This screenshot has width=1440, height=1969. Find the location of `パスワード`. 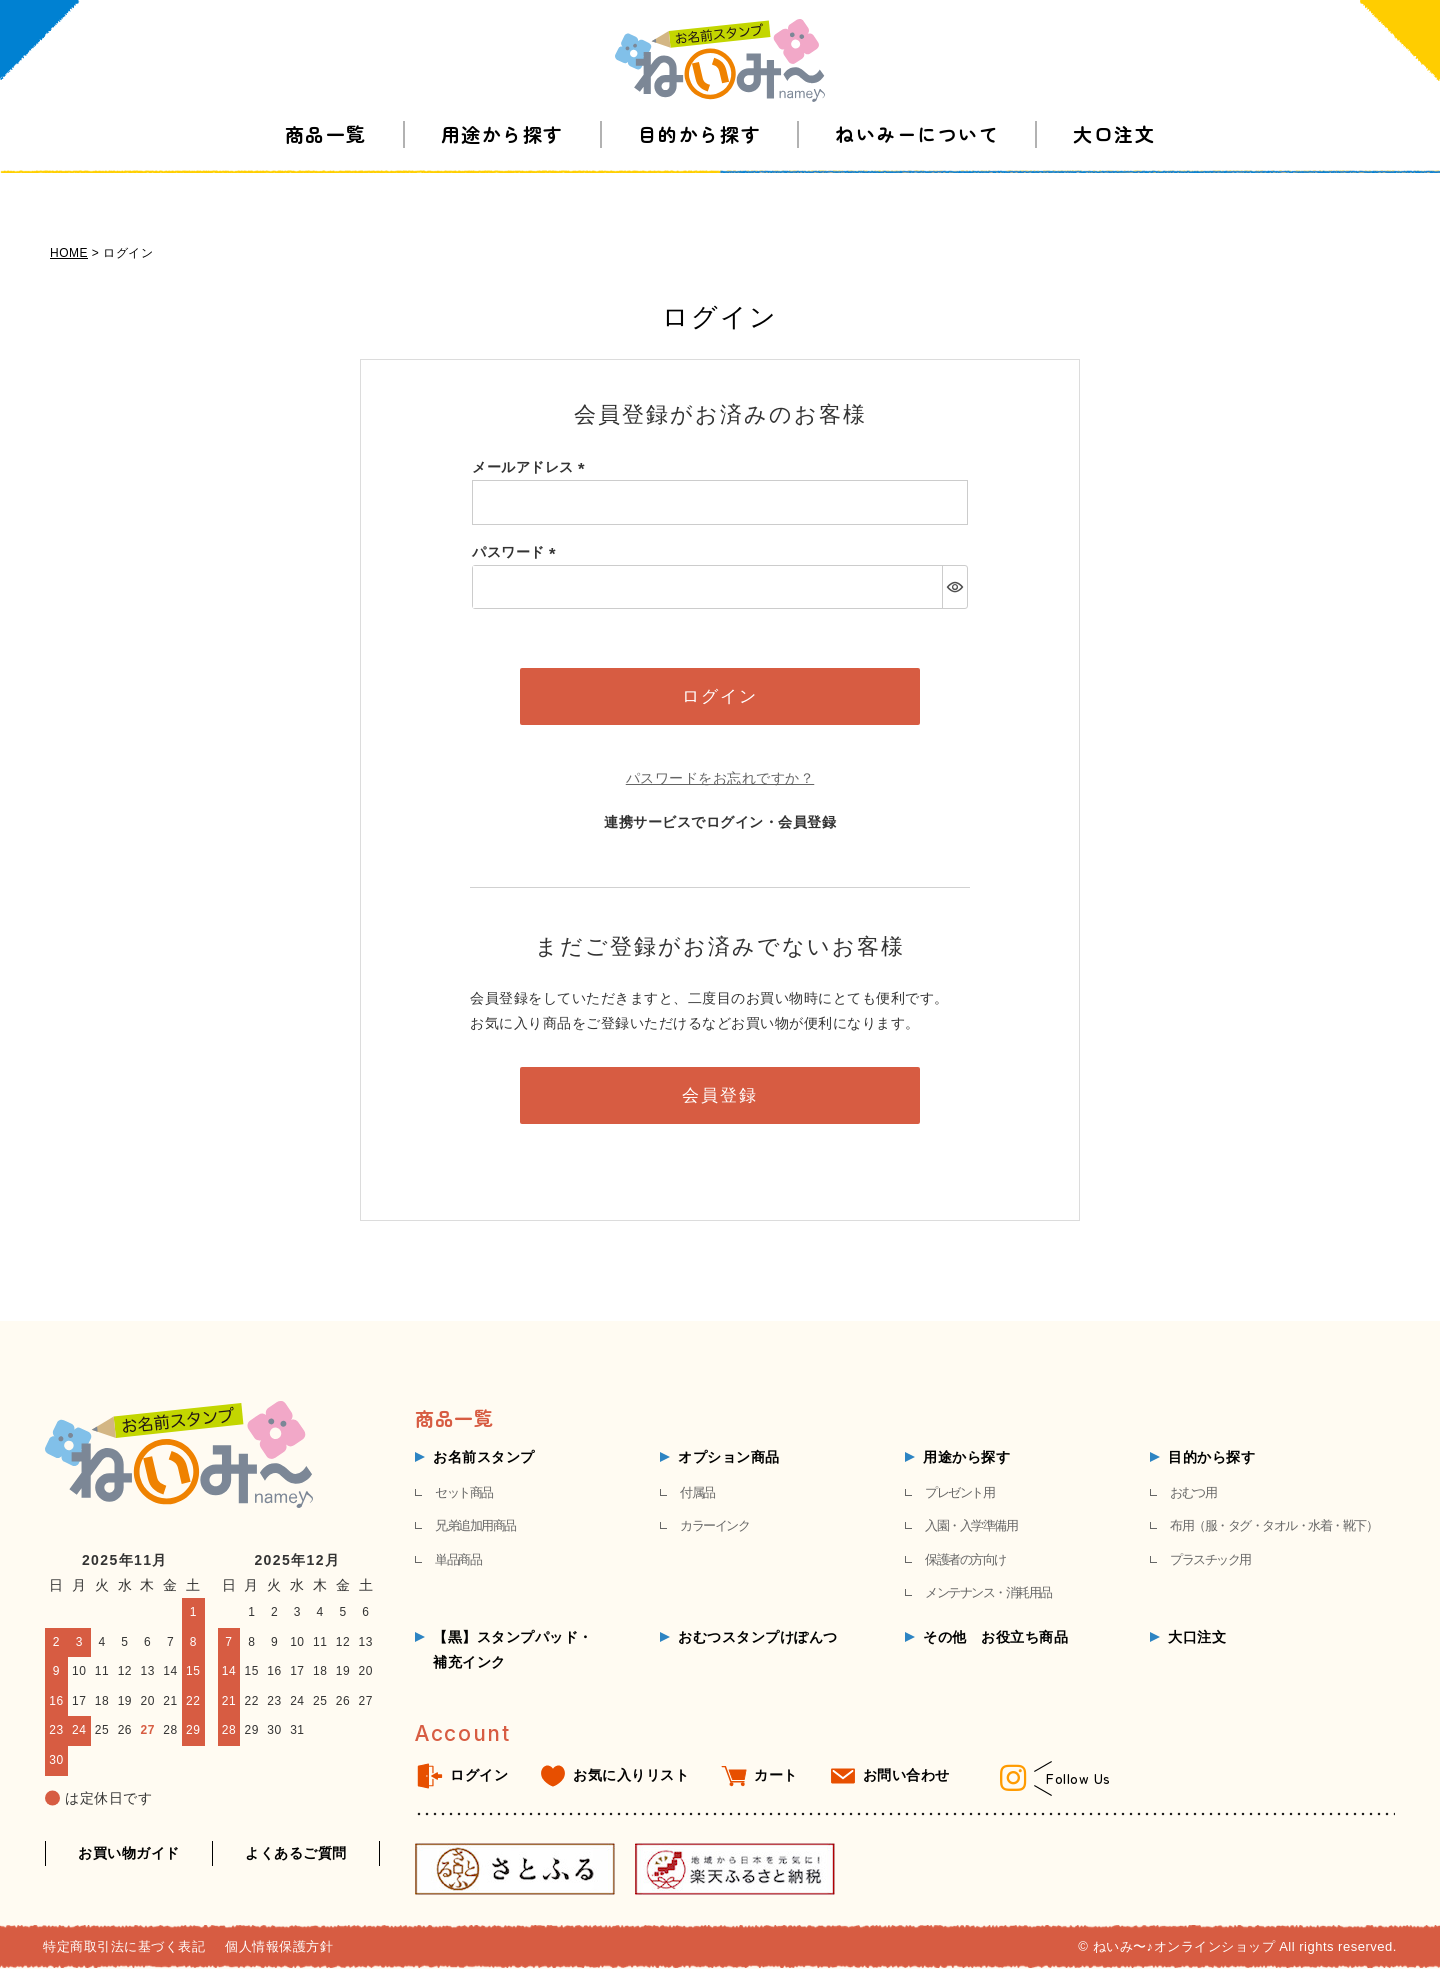

パスワード is located at coordinates (517, 552).